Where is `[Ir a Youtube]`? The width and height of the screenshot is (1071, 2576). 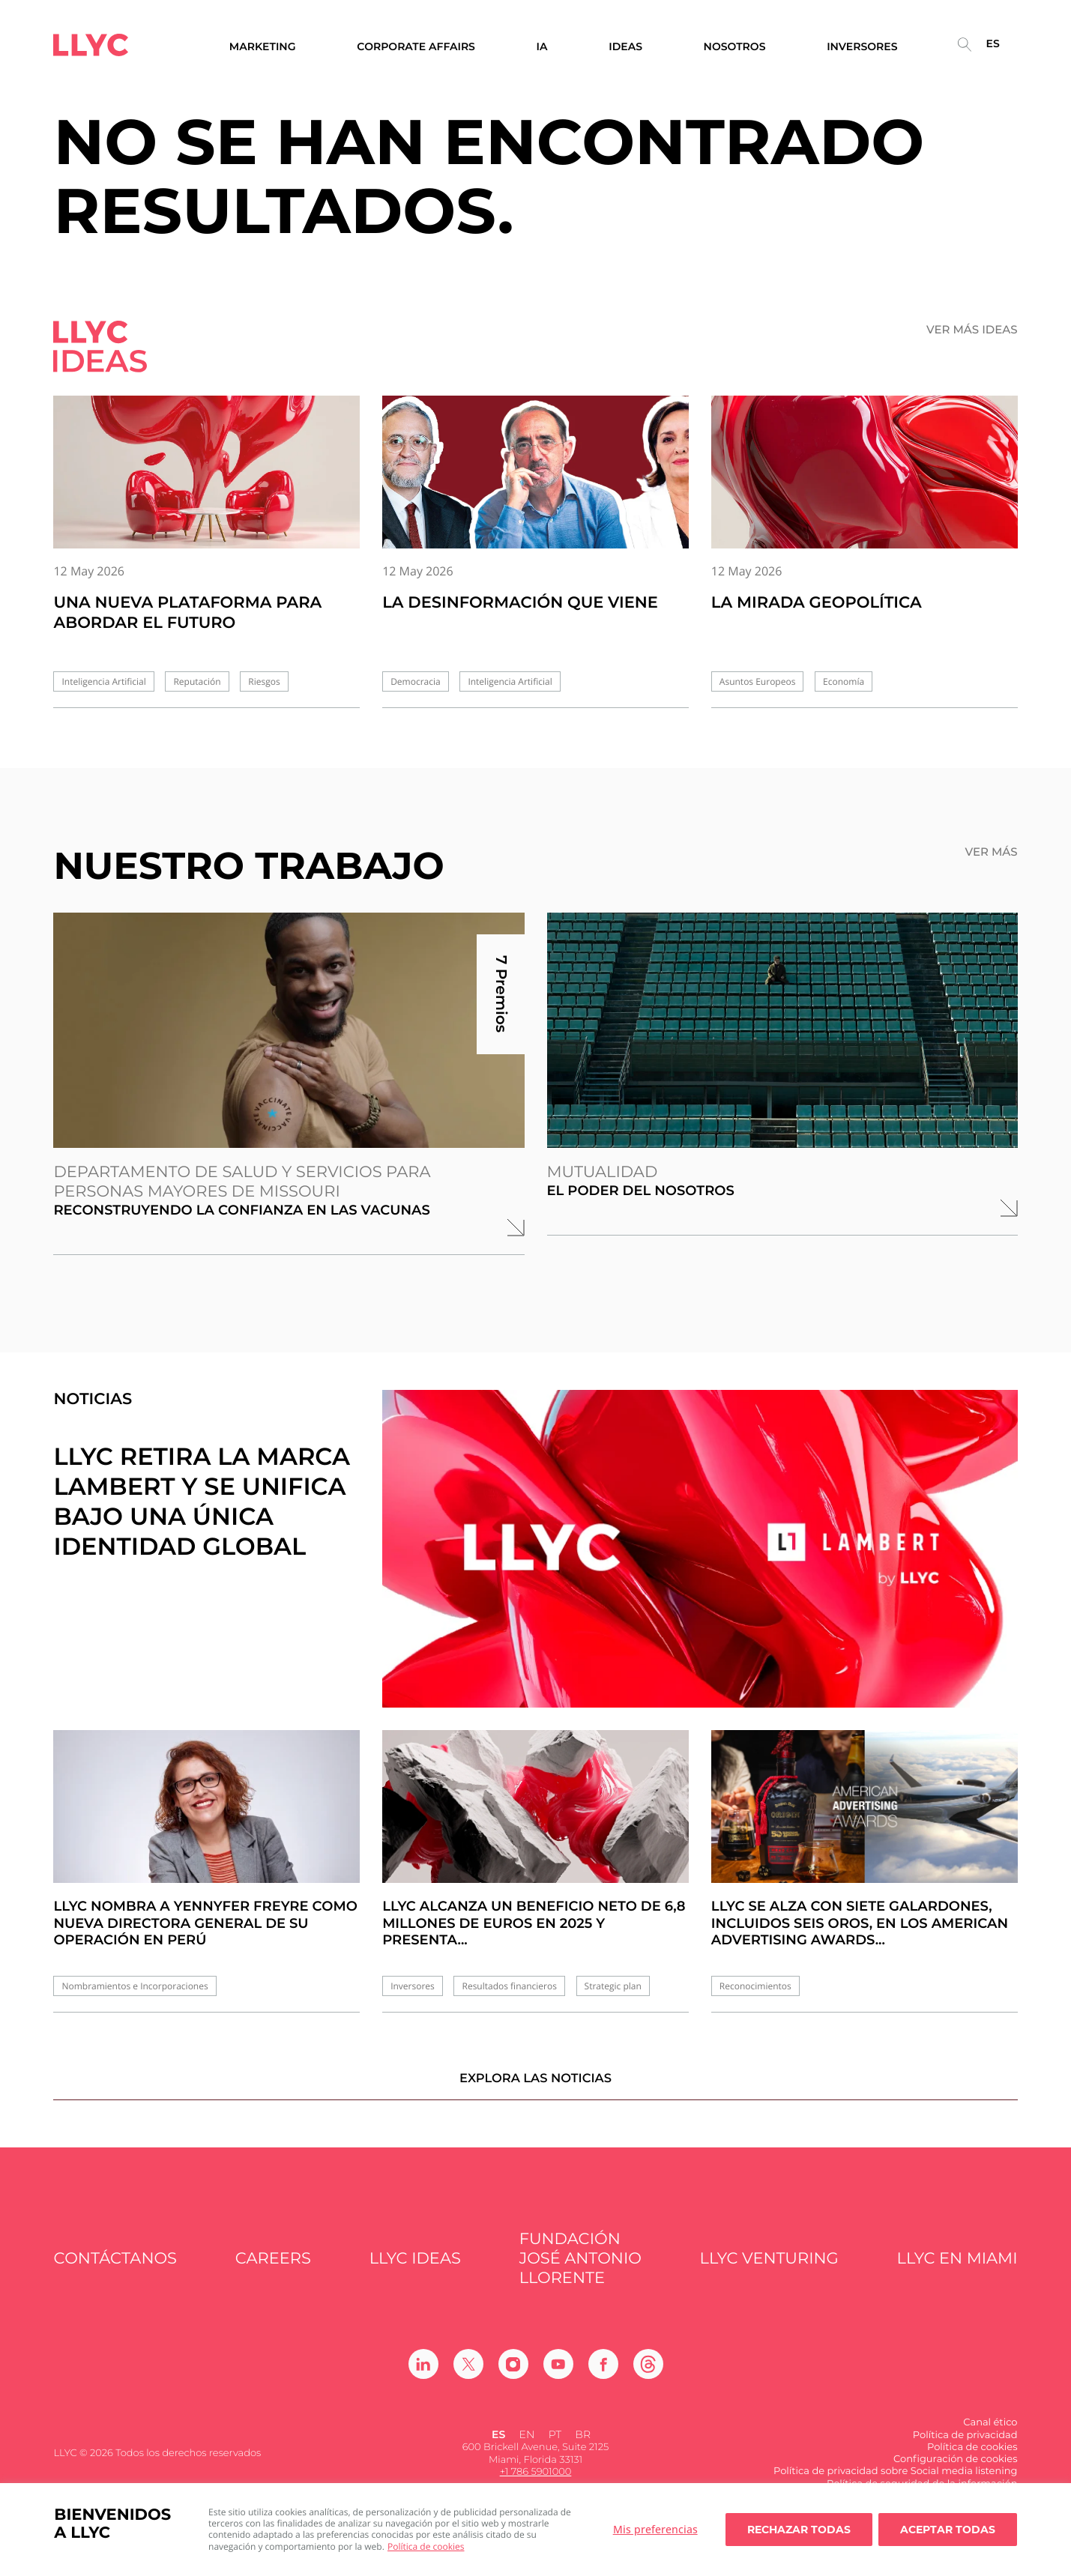
[Ir a Youtube] is located at coordinates (558, 2376).